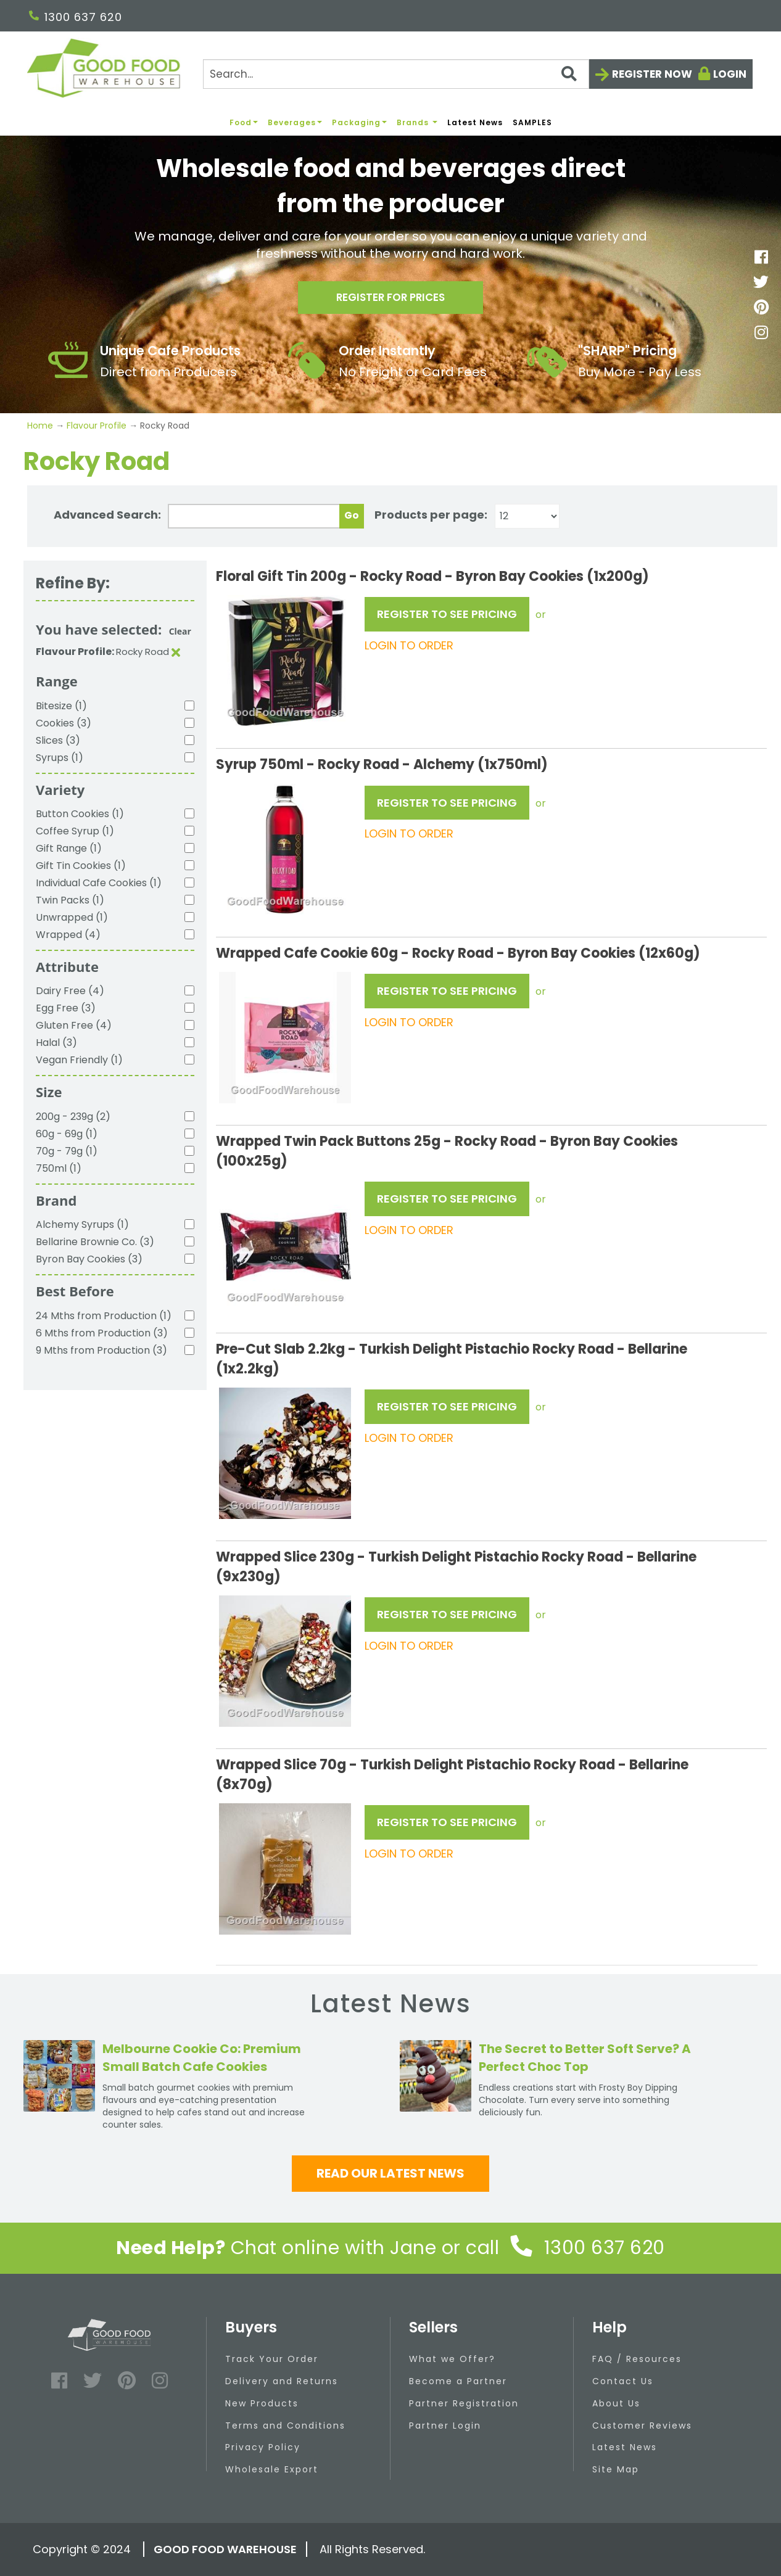 This screenshot has height=2576, width=781. Describe the element at coordinates (458, 953) in the screenshot. I see `Wrapped Cafe Cookie 60g - Rocky Road - Byron Bay Cookies (12x60g)` at that location.